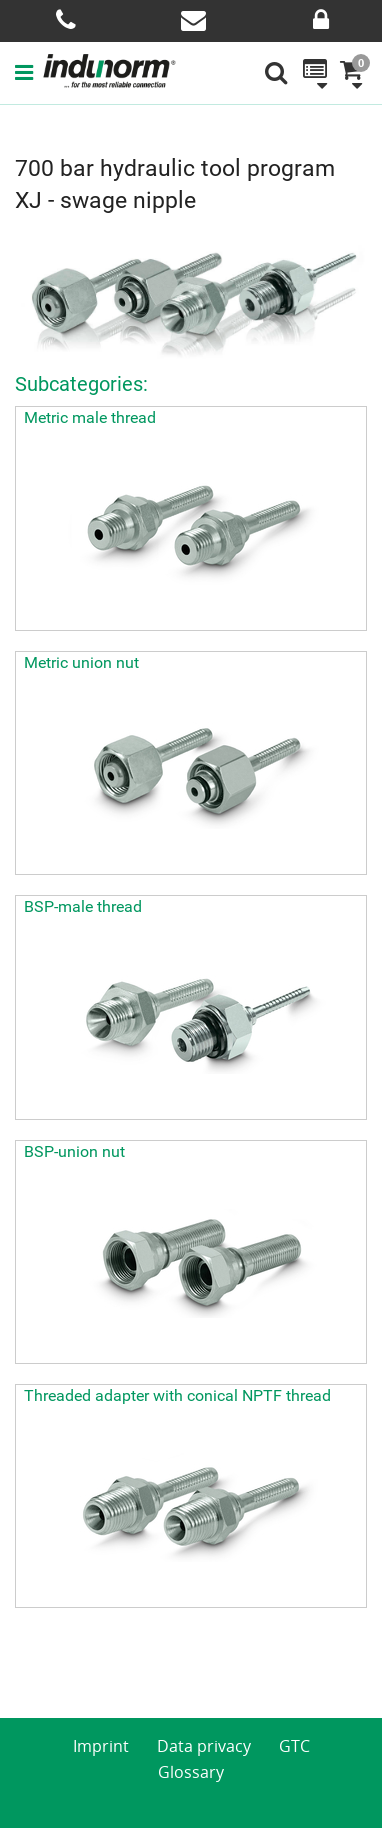  What do you see at coordinates (90, 417) in the screenshot?
I see `Metric male thread` at bounding box center [90, 417].